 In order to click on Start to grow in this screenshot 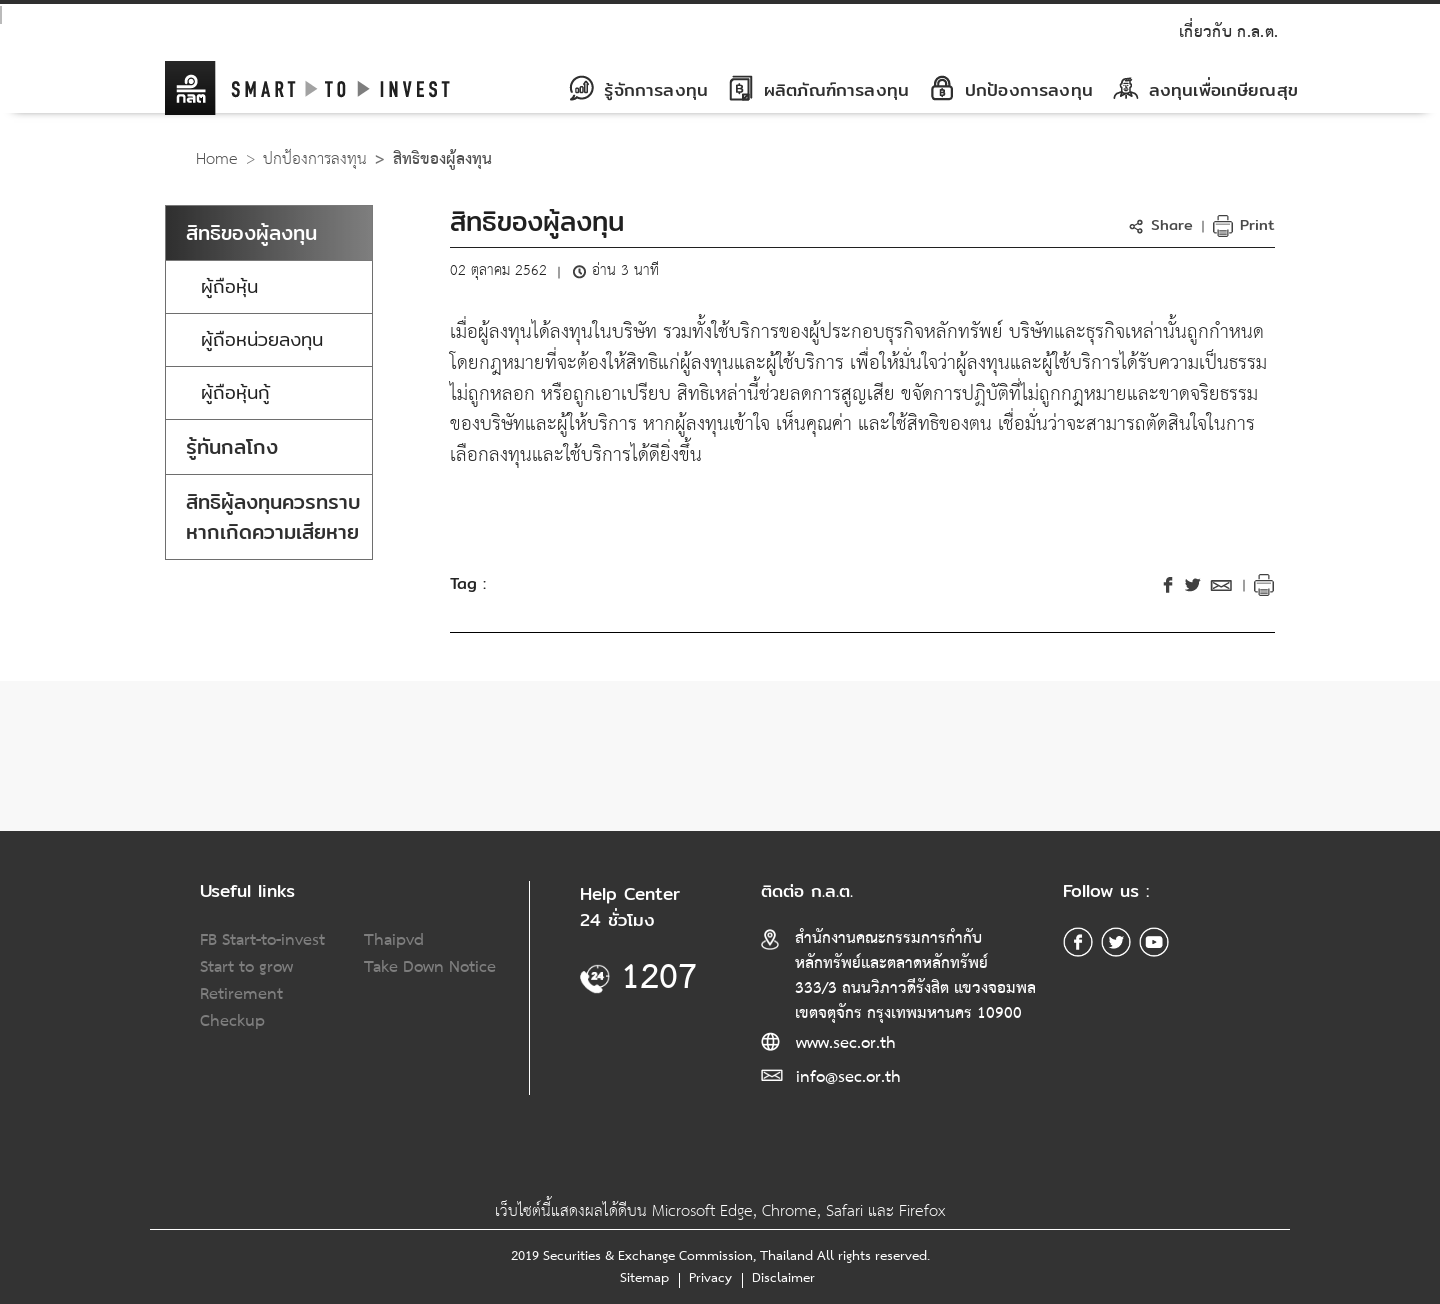, I will do `click(246, 967)`.